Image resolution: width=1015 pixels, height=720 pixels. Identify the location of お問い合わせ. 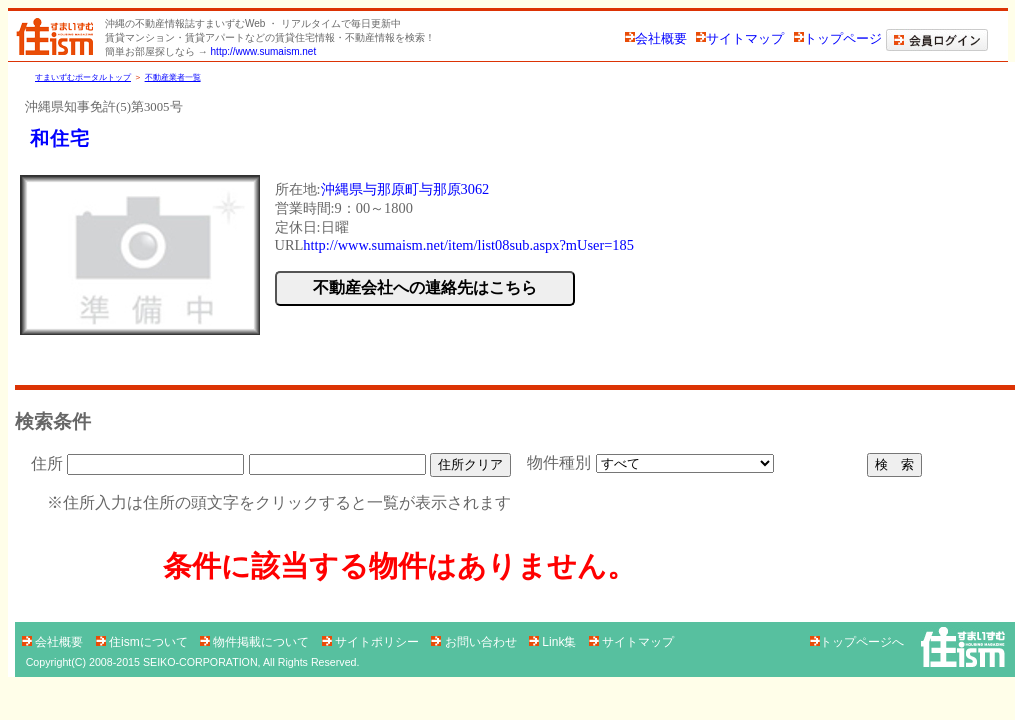
(475, 642).